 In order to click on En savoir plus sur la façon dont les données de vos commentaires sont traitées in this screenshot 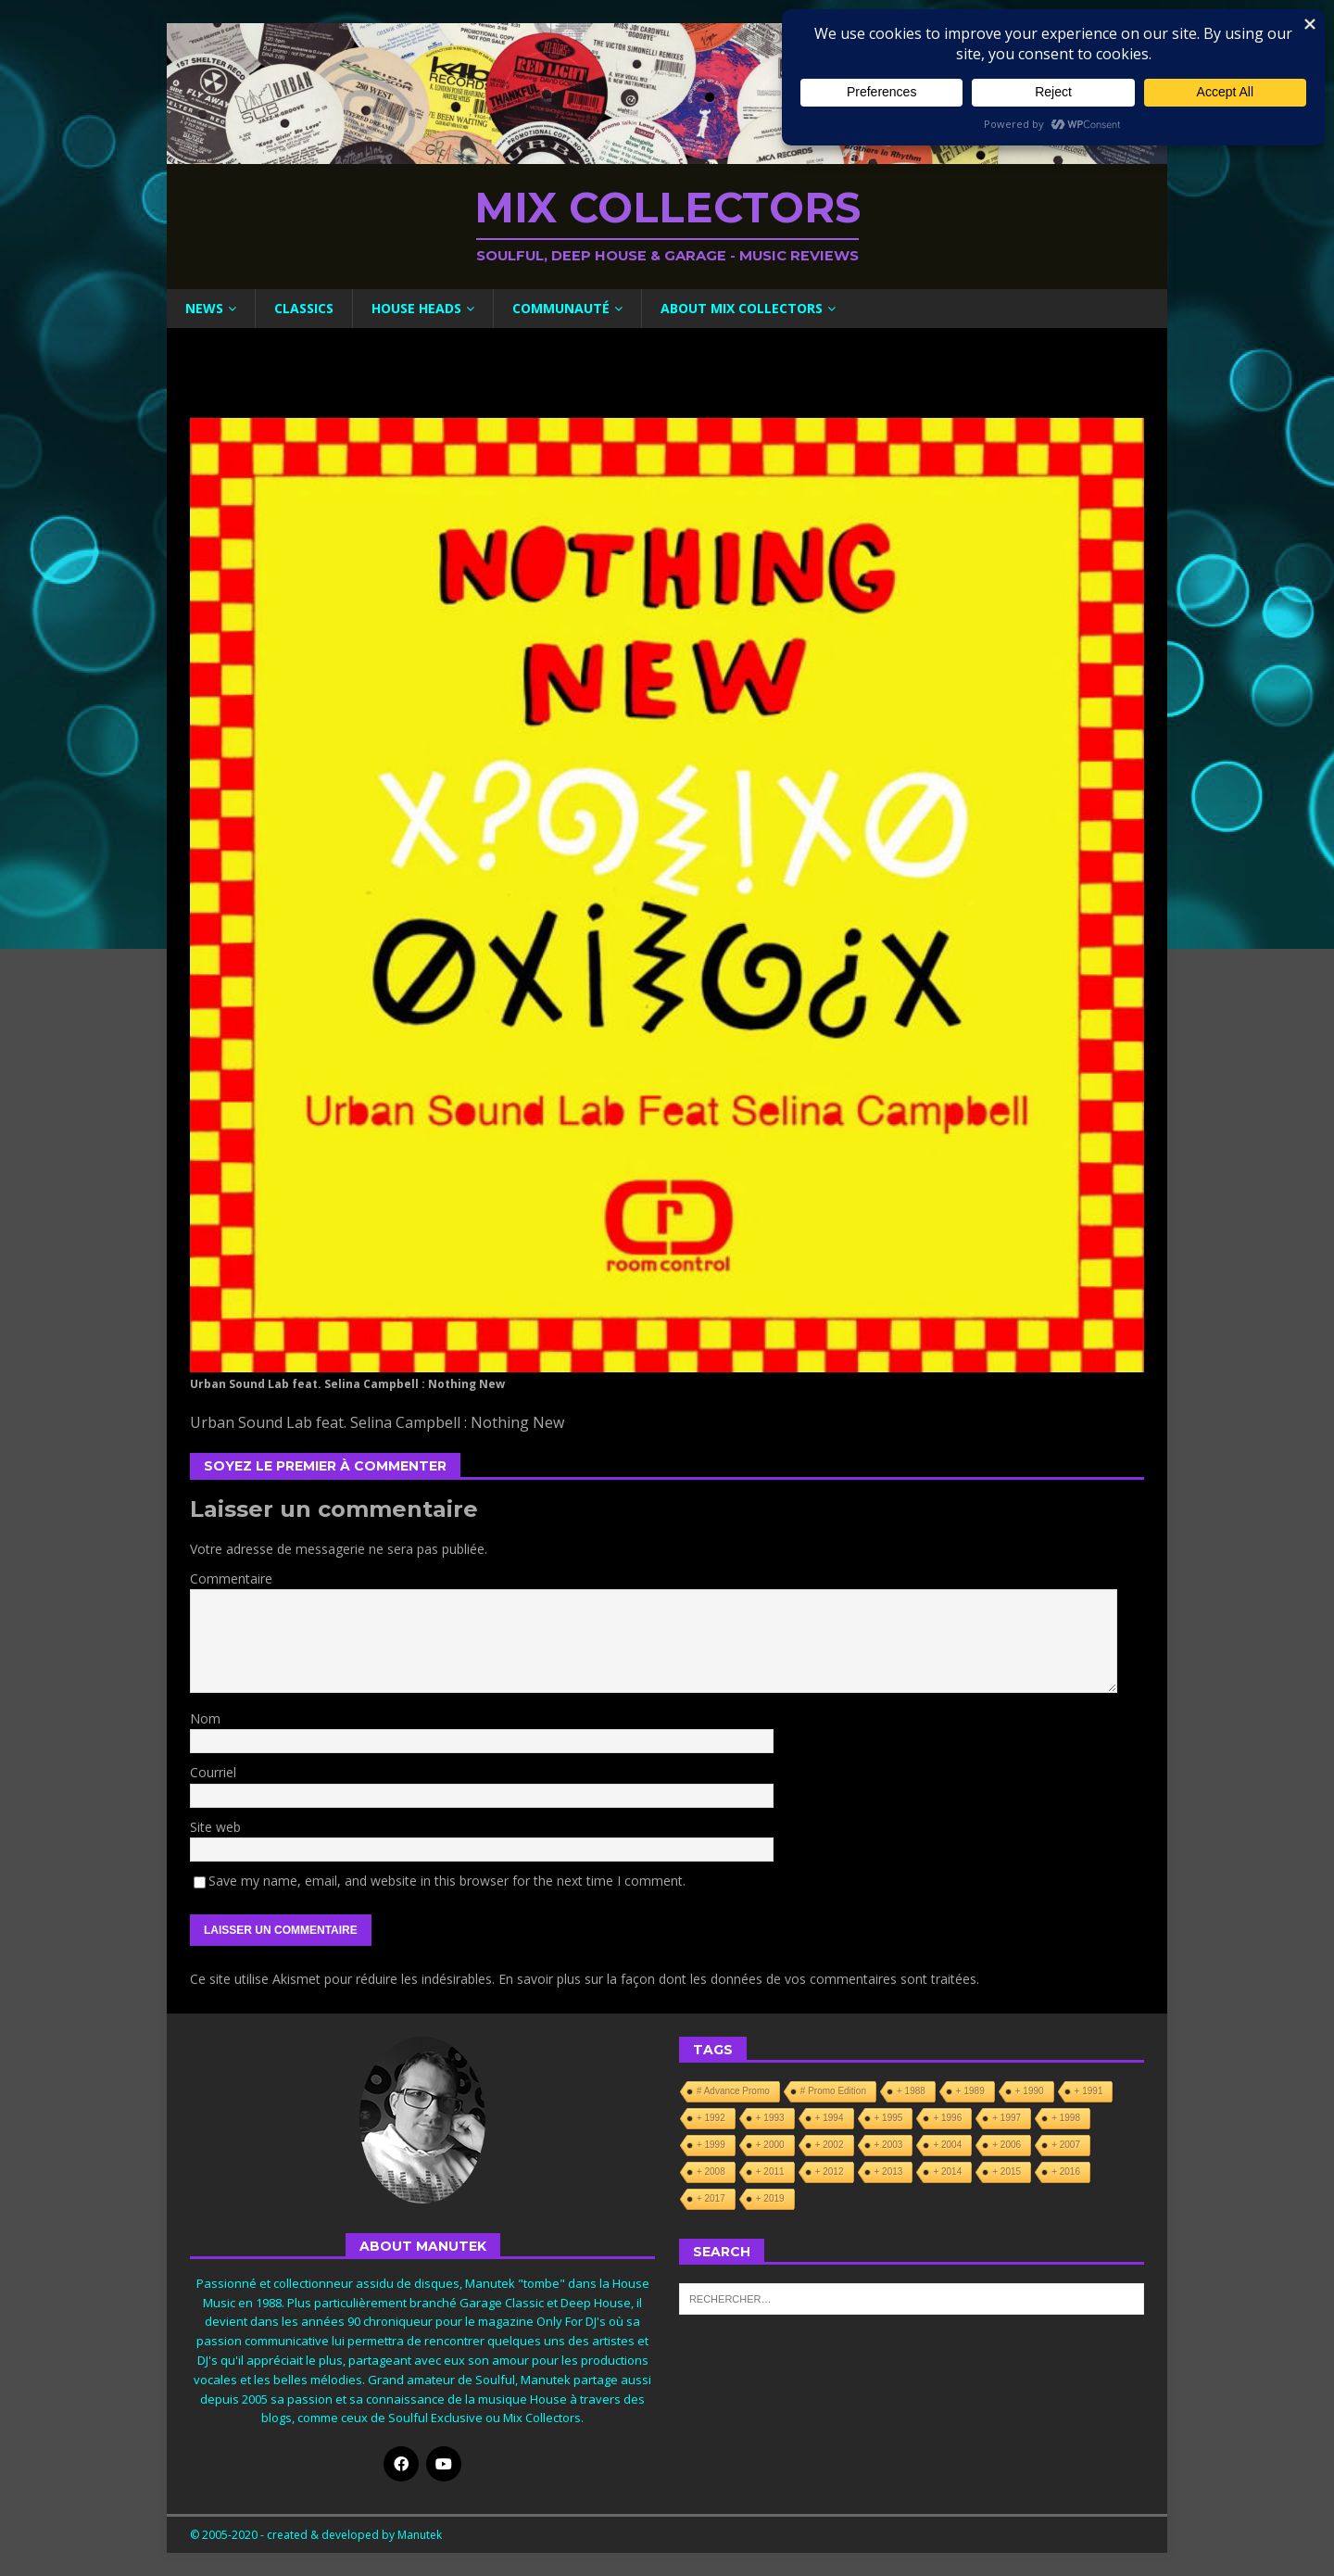, I will do `click(737, 1979)`.